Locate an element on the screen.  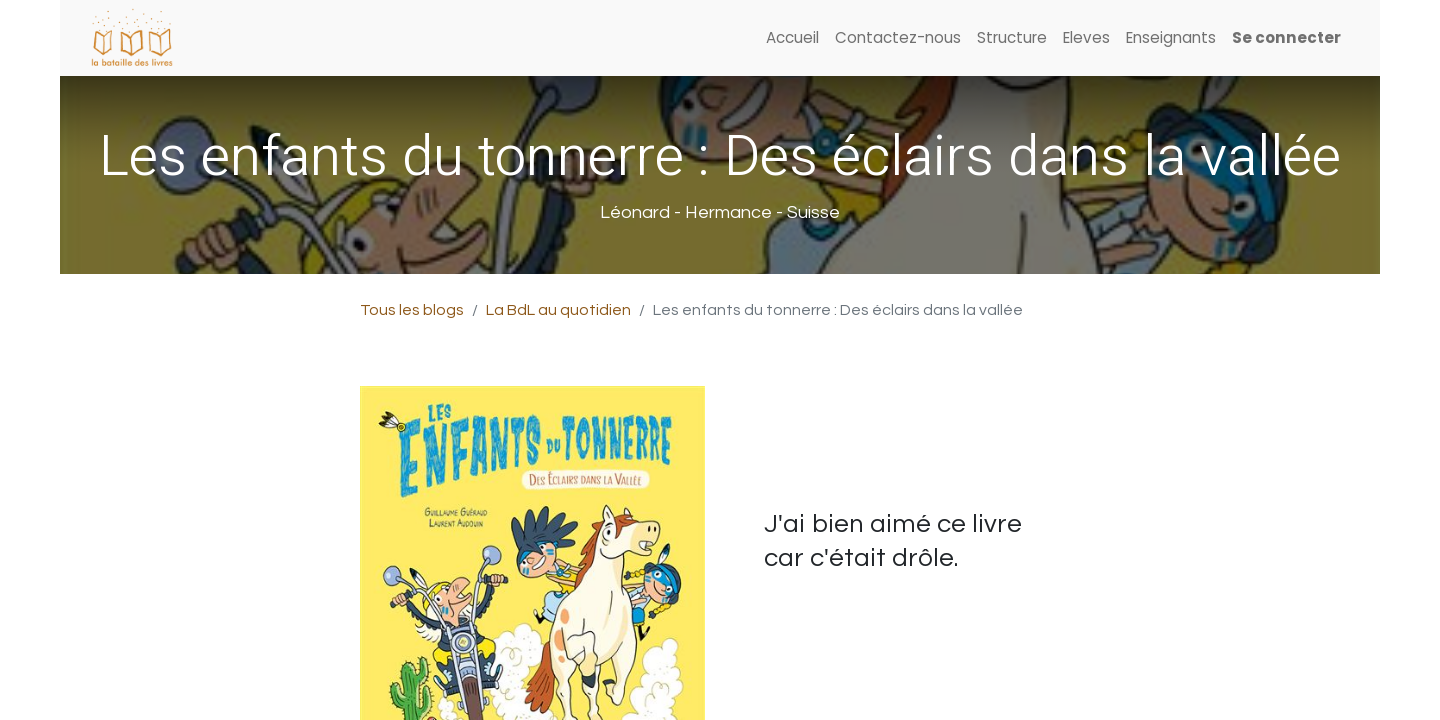
La BdL au quotidien is located at coordinates (558, 310).